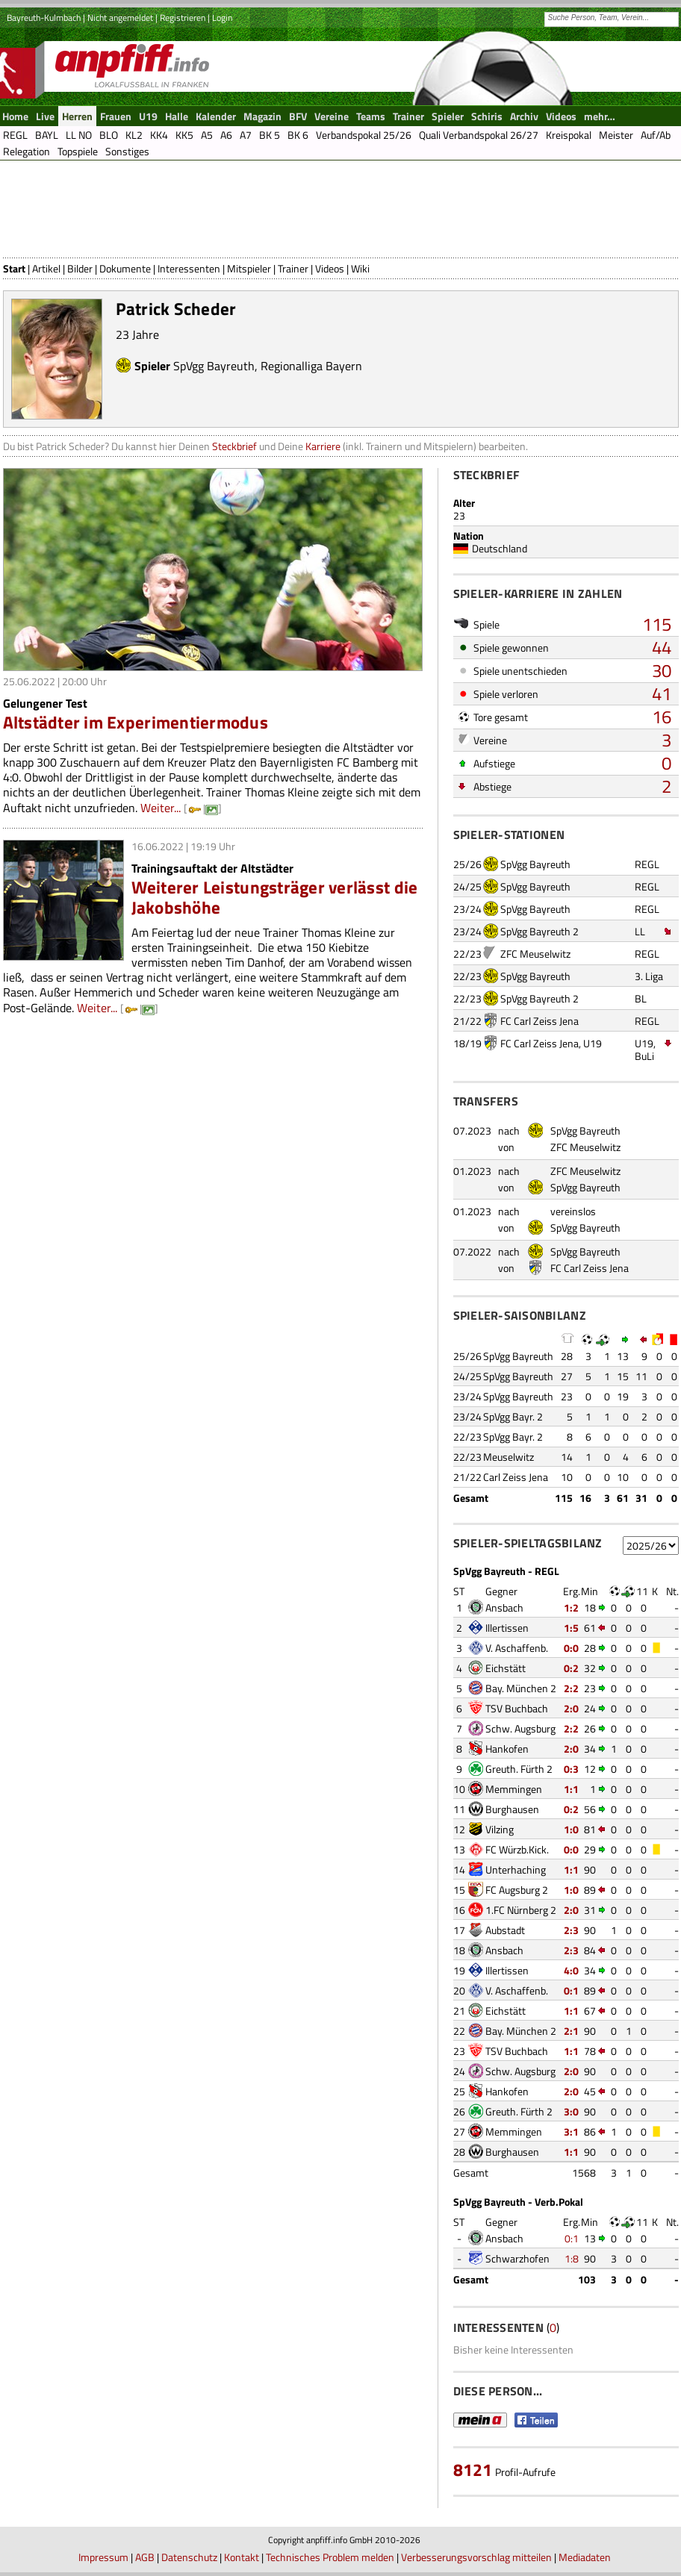 The width and height of the screenshot is (681, 2576). What do you see at coordinates (515, 1869) in the screenshot?
I see `Unterhaching` at bounding box center [515, 1869].